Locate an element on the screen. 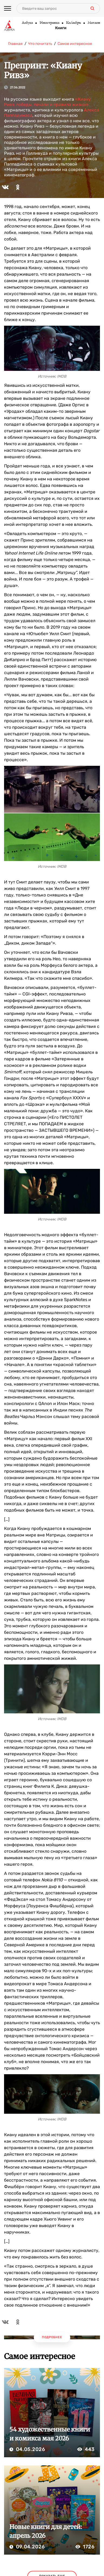  КоЛибри is located at coordinates (73, 23).